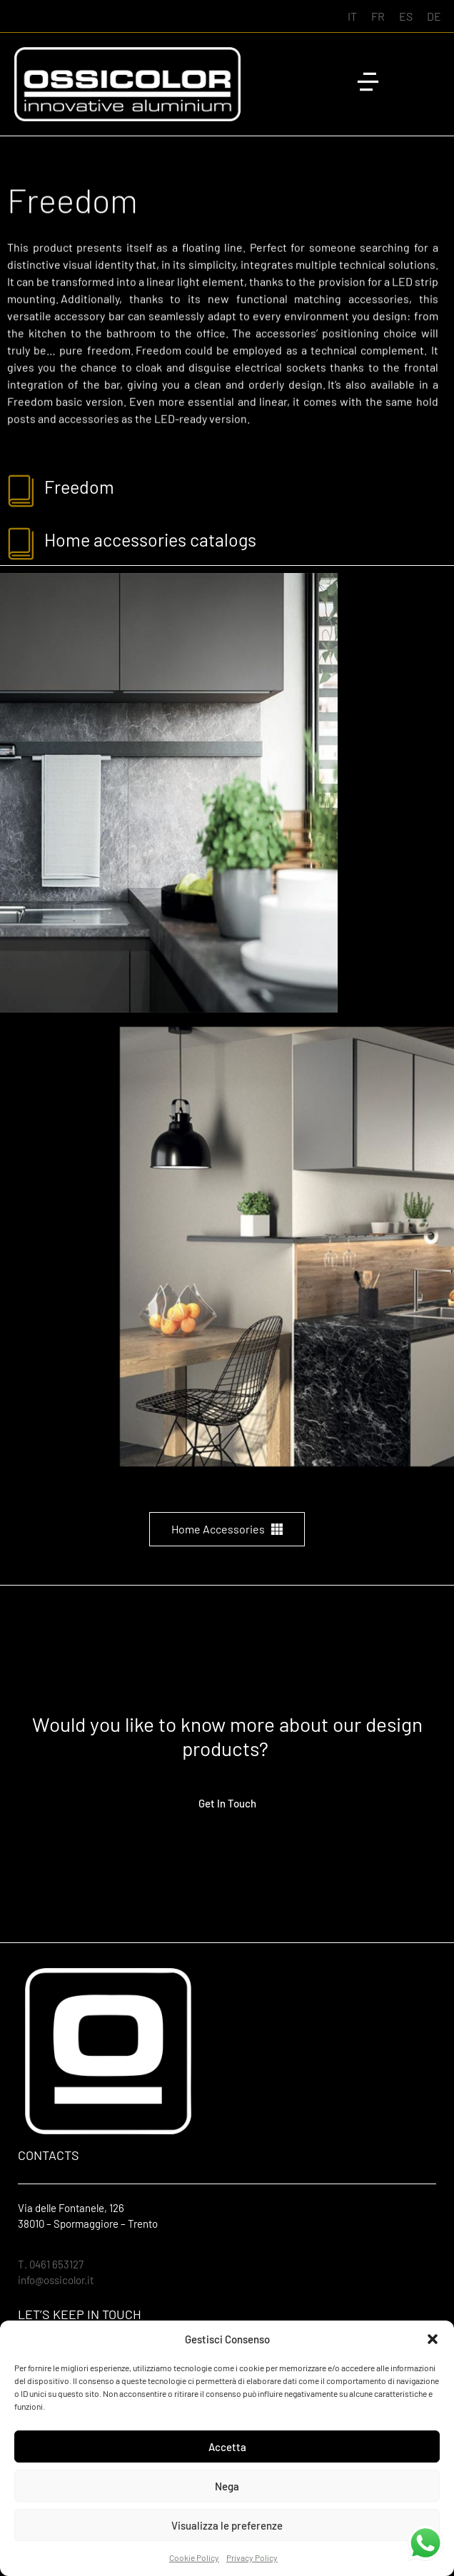  What do you see at coordinates (434, 16) in the screenshot?
I see `[Switch to DE (DE)]` at bounding box center [434, 16].